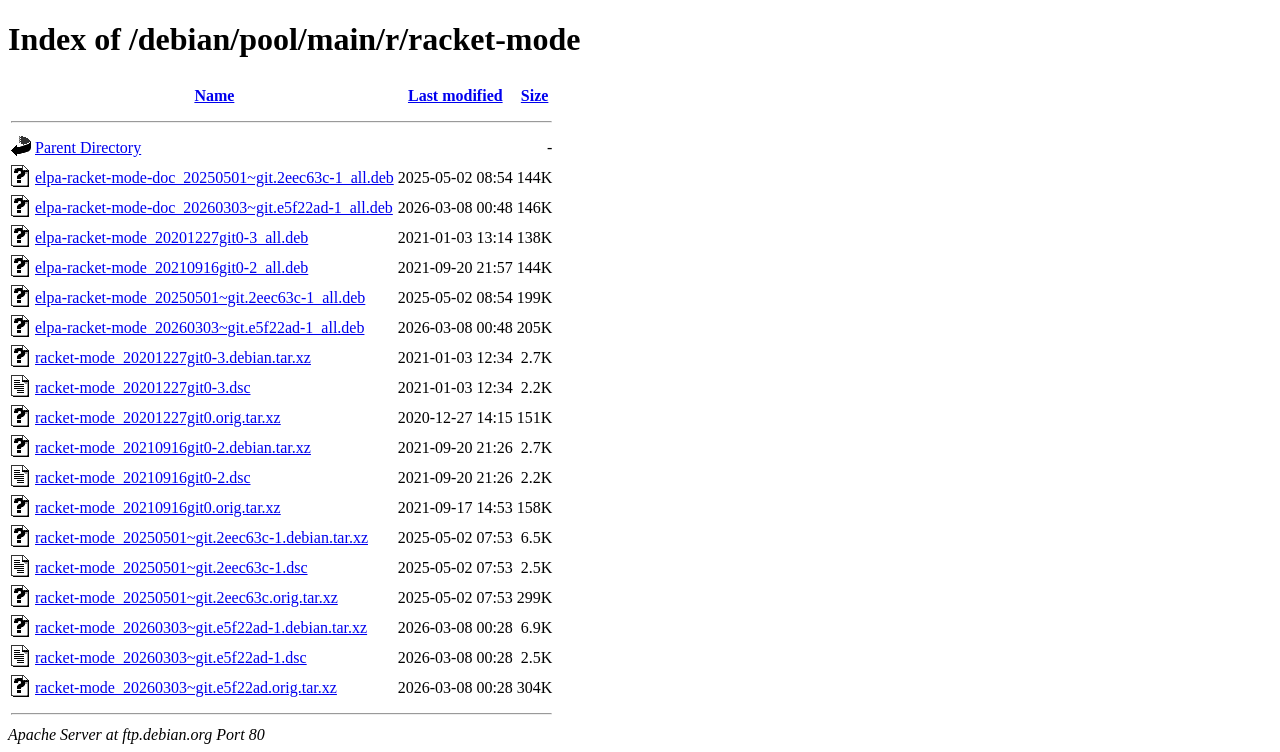  What do you see at coordinates (535, 95) in the screenshot?
I see `Size` at bounding box center [535, 95].